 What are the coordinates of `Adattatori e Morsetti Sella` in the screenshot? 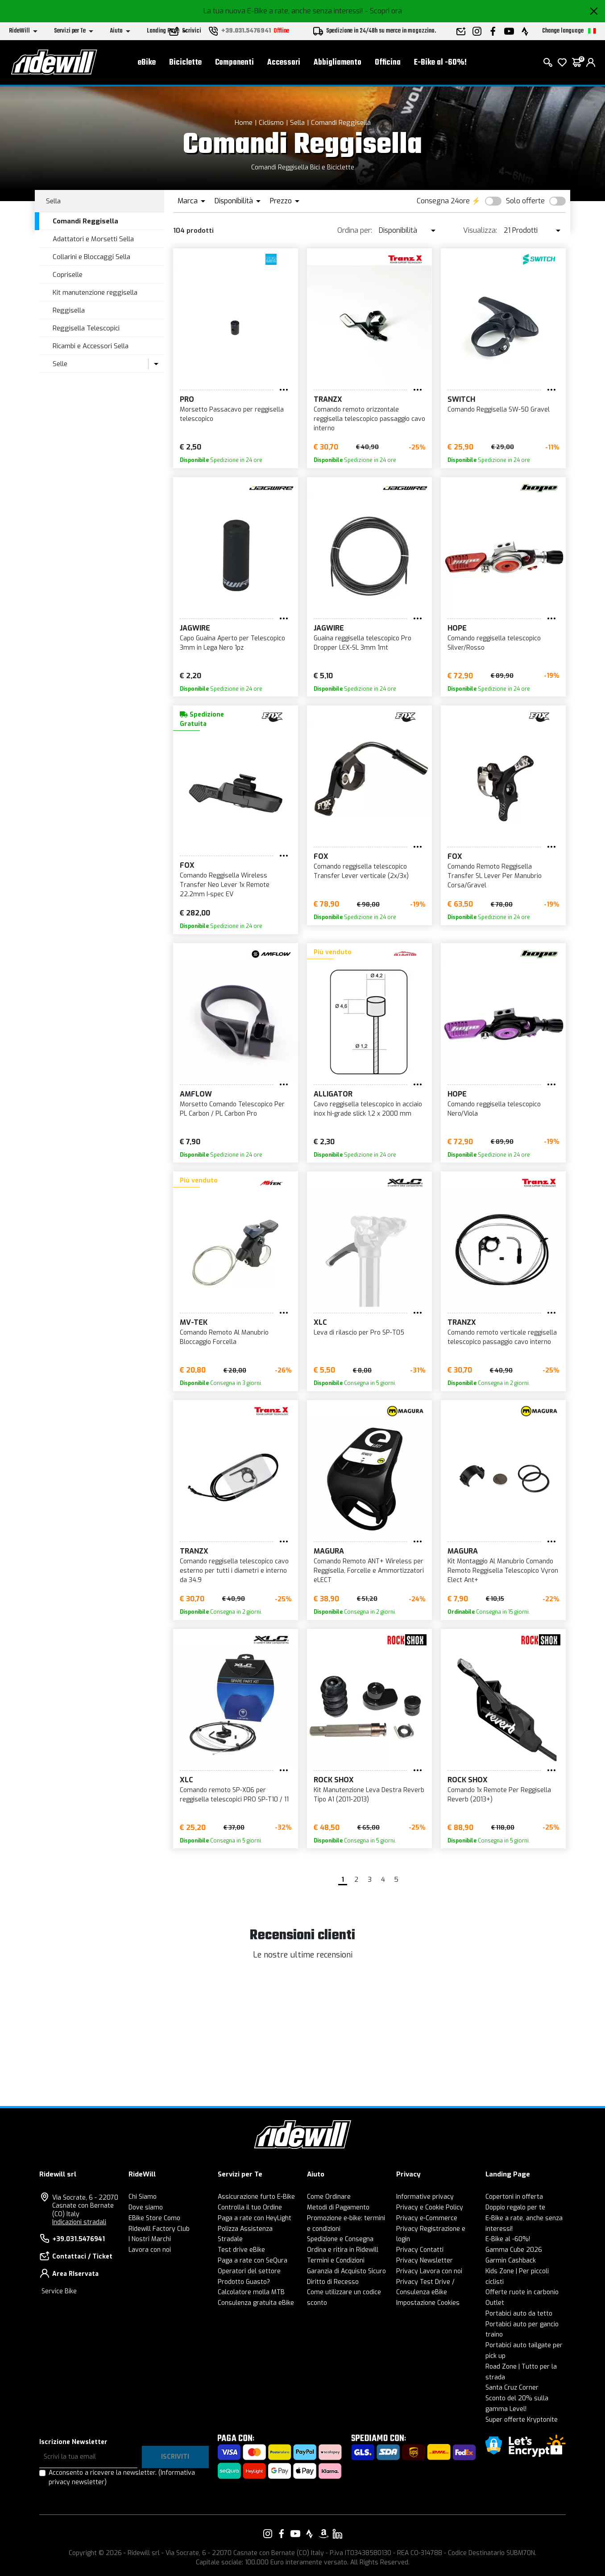 It's located at (93, 239).